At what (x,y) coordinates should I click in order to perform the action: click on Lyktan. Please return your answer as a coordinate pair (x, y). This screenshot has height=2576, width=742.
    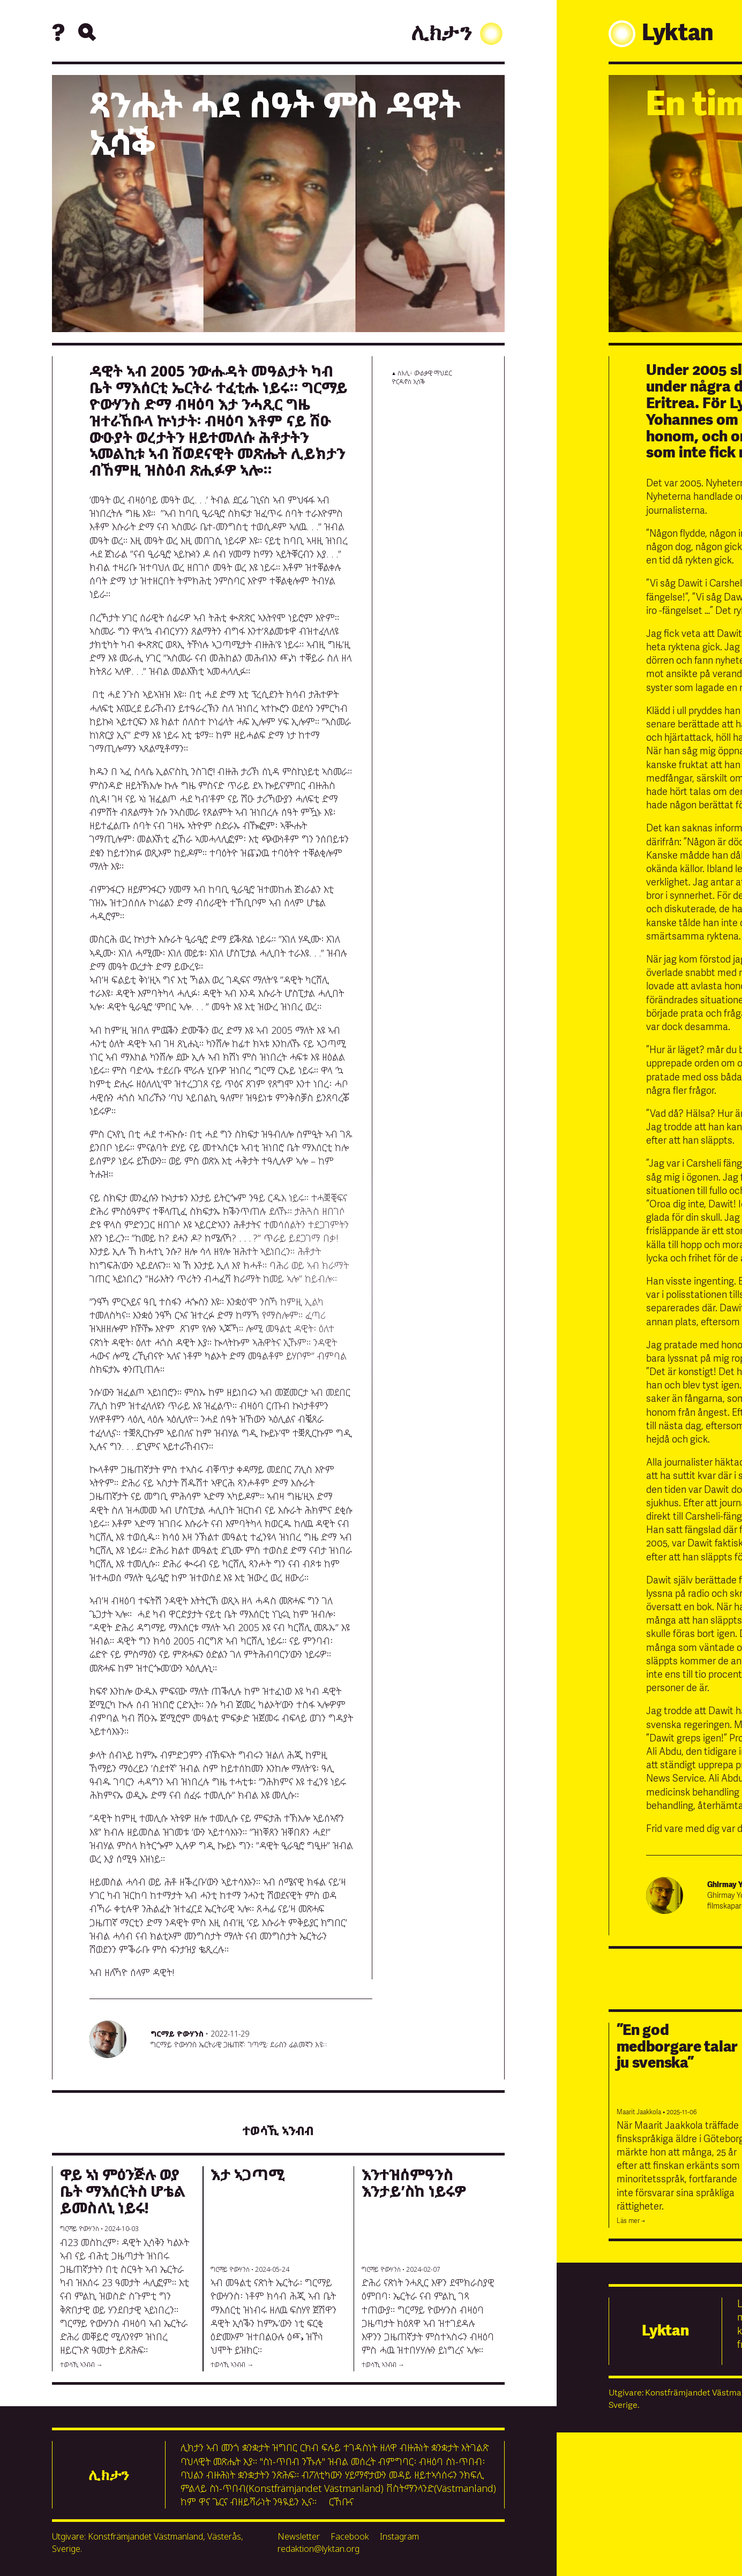
    Looking at the image, I should click on (665, 2331).